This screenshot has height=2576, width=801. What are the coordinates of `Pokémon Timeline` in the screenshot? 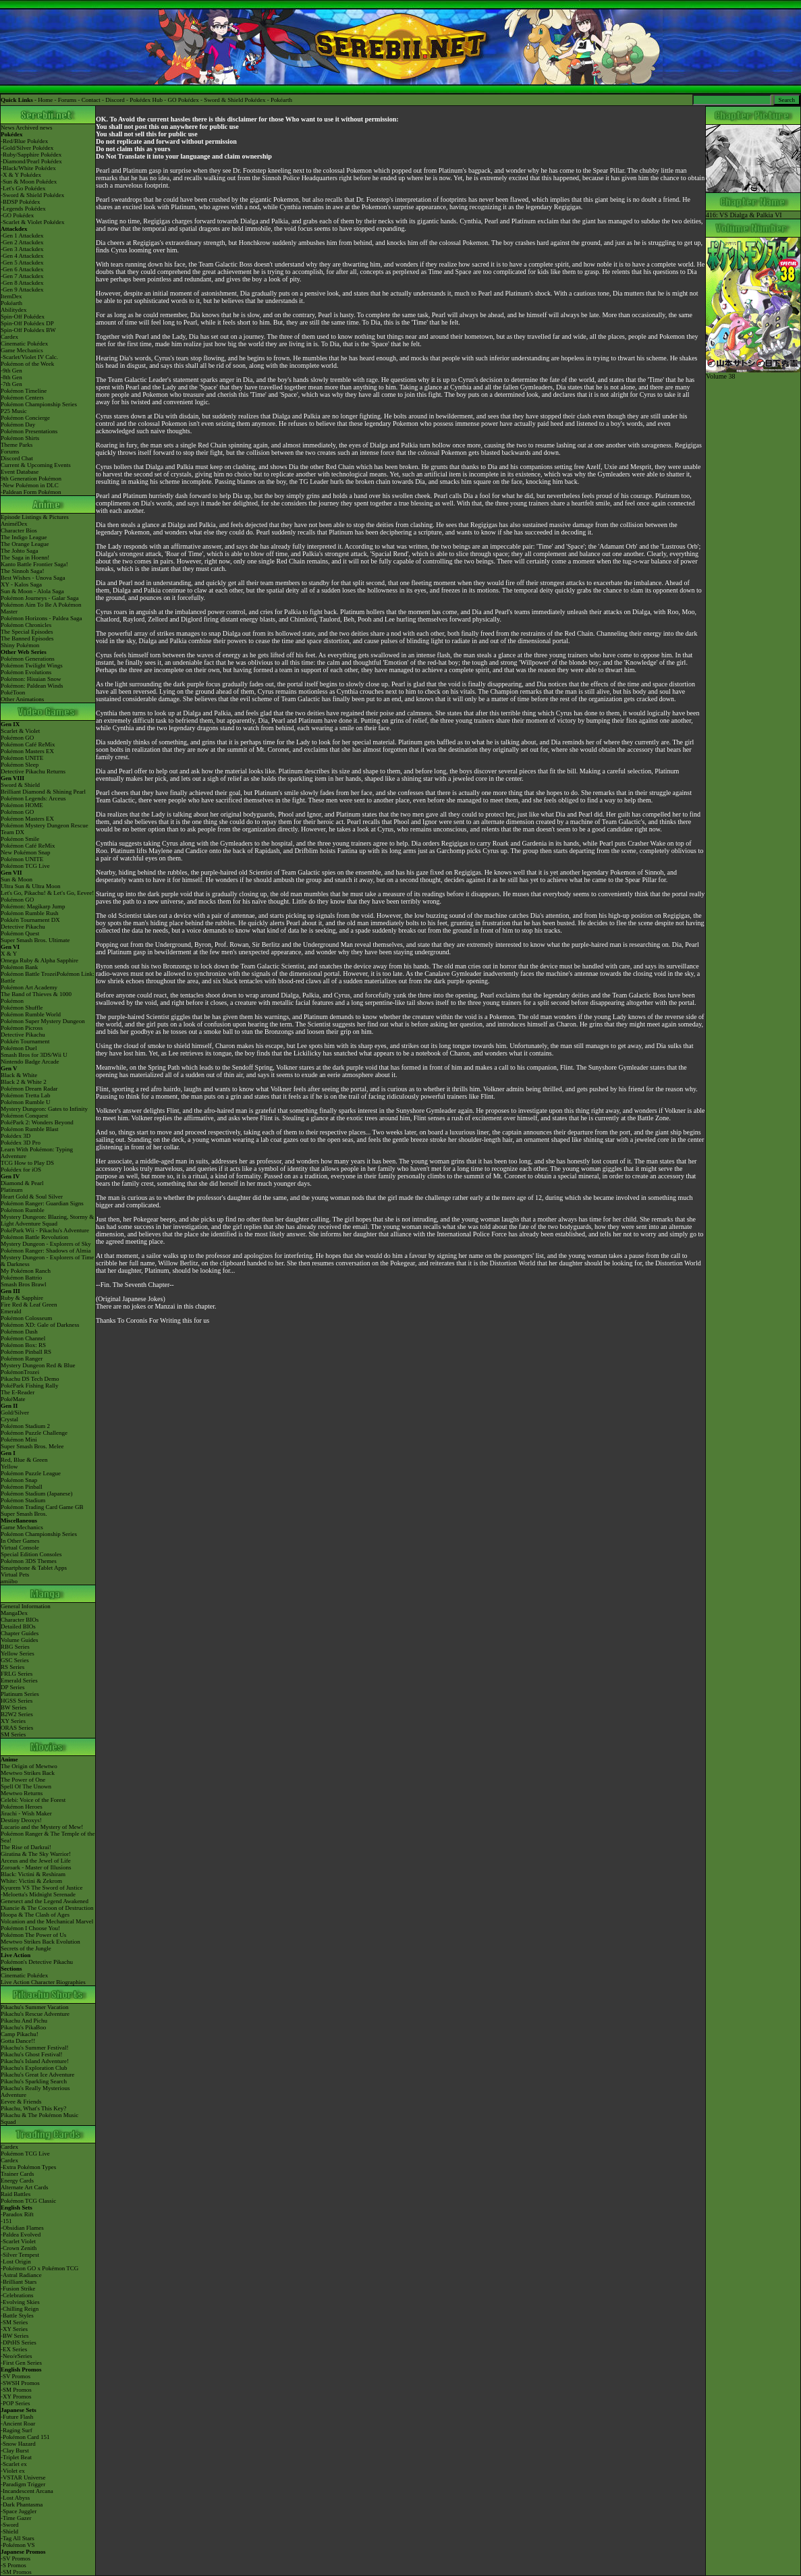 It's located at (24, 390).